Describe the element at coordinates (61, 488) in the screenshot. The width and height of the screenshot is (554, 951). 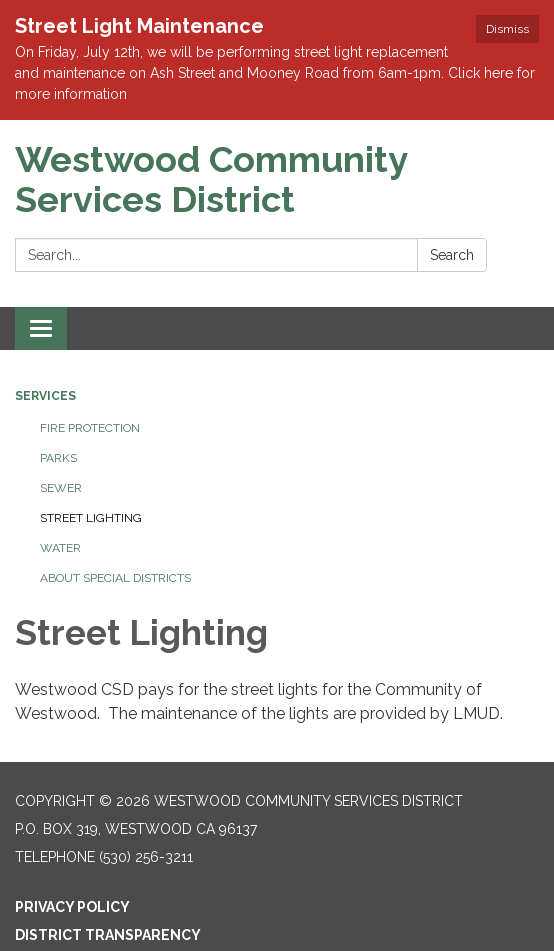
I see `Sewer` at that location.